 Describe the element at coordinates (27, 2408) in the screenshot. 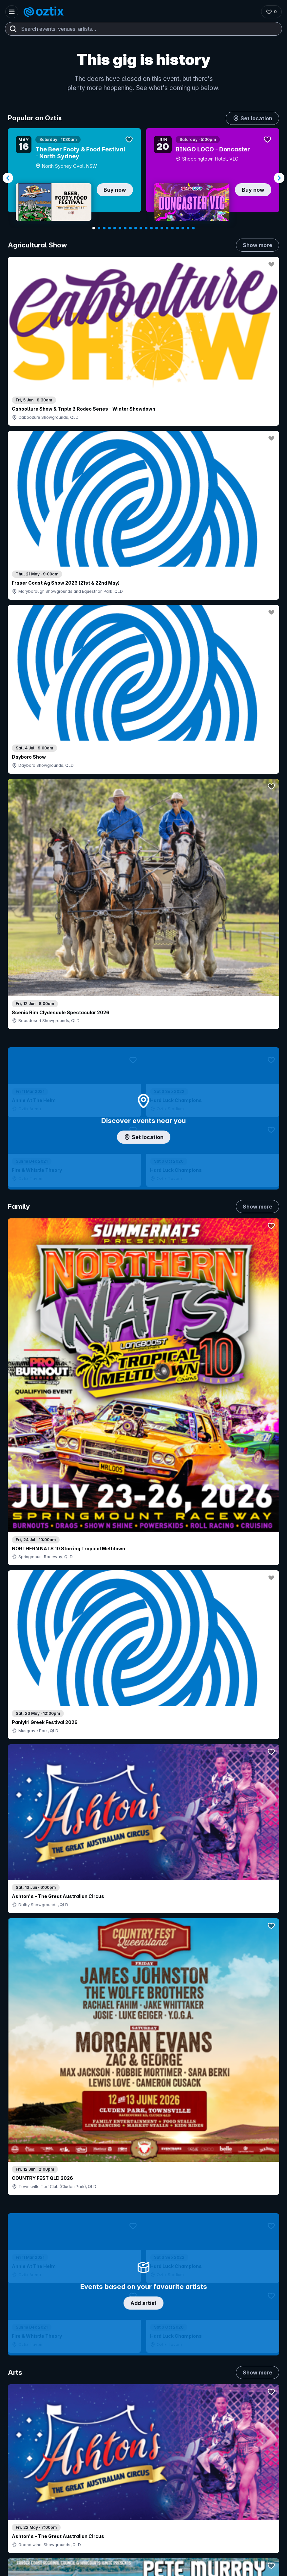

I see `Ticket FAQs` at that location.